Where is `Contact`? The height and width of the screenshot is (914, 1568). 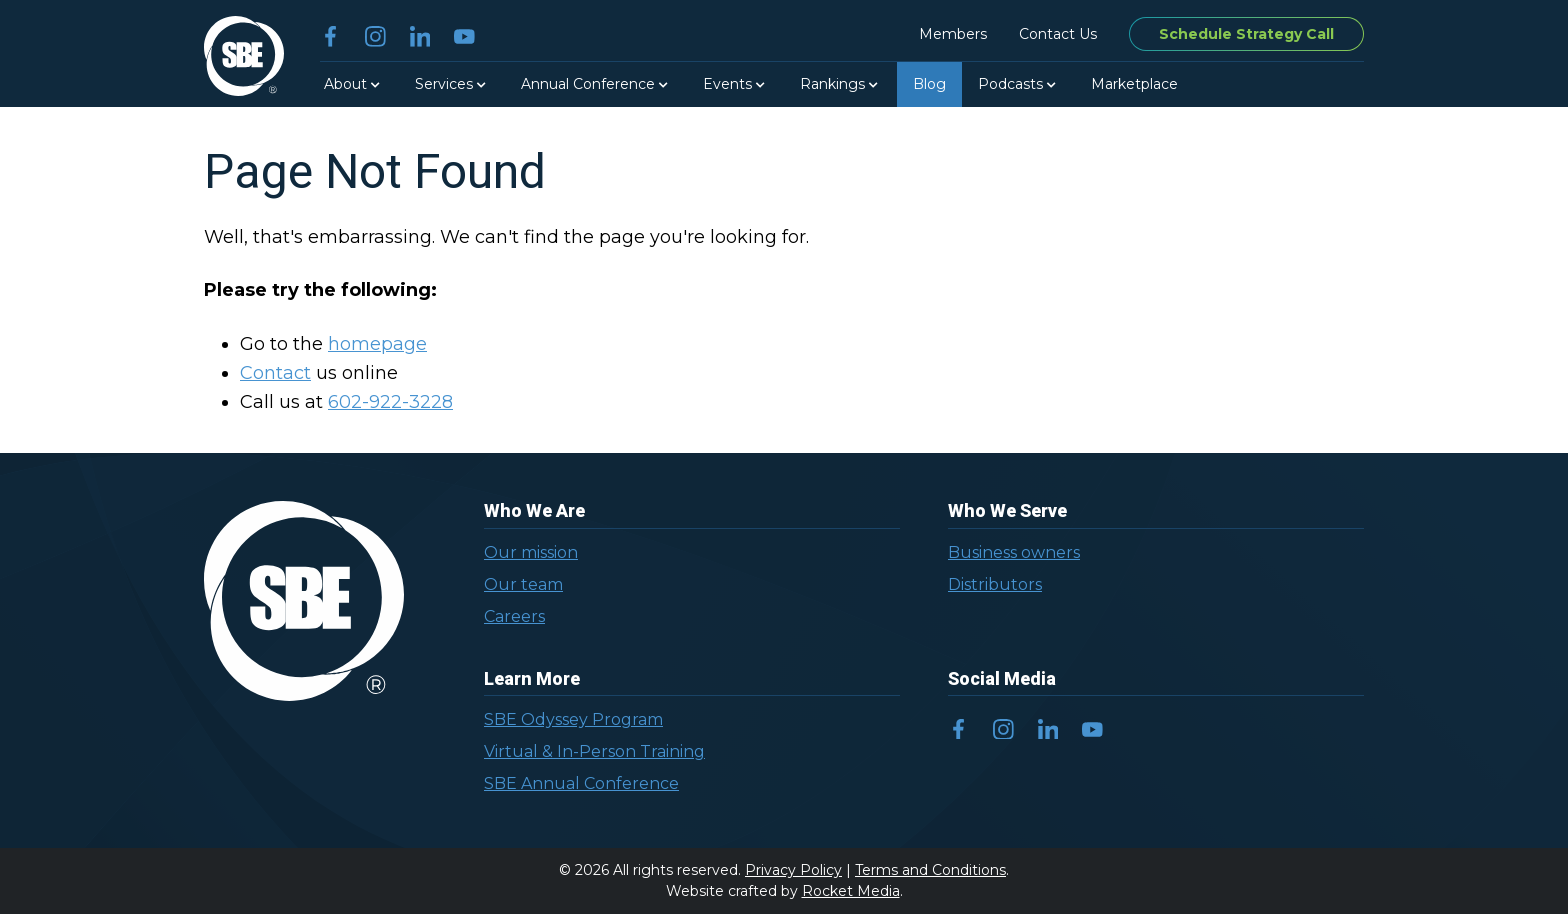
Contact is located at coordinates (275, 373).